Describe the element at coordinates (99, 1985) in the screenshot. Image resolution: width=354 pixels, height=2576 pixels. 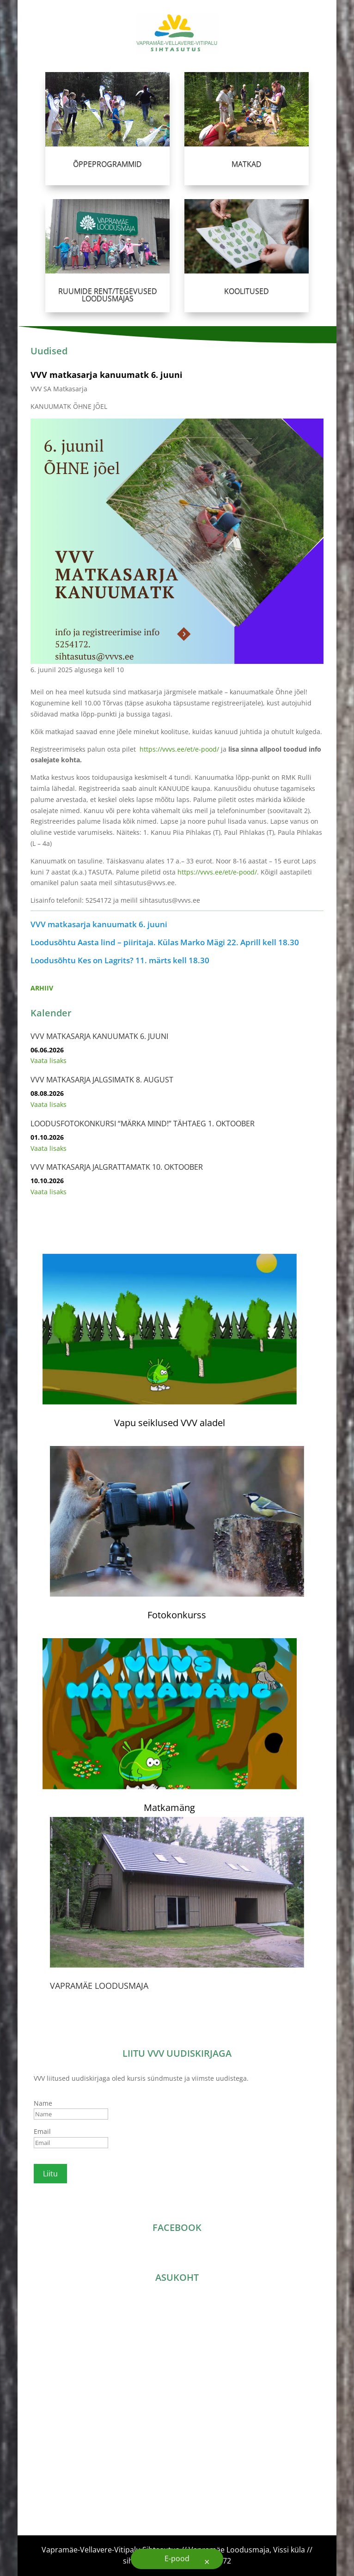
I see `VAPRAMÄE LOODUSMAJA` at that location.